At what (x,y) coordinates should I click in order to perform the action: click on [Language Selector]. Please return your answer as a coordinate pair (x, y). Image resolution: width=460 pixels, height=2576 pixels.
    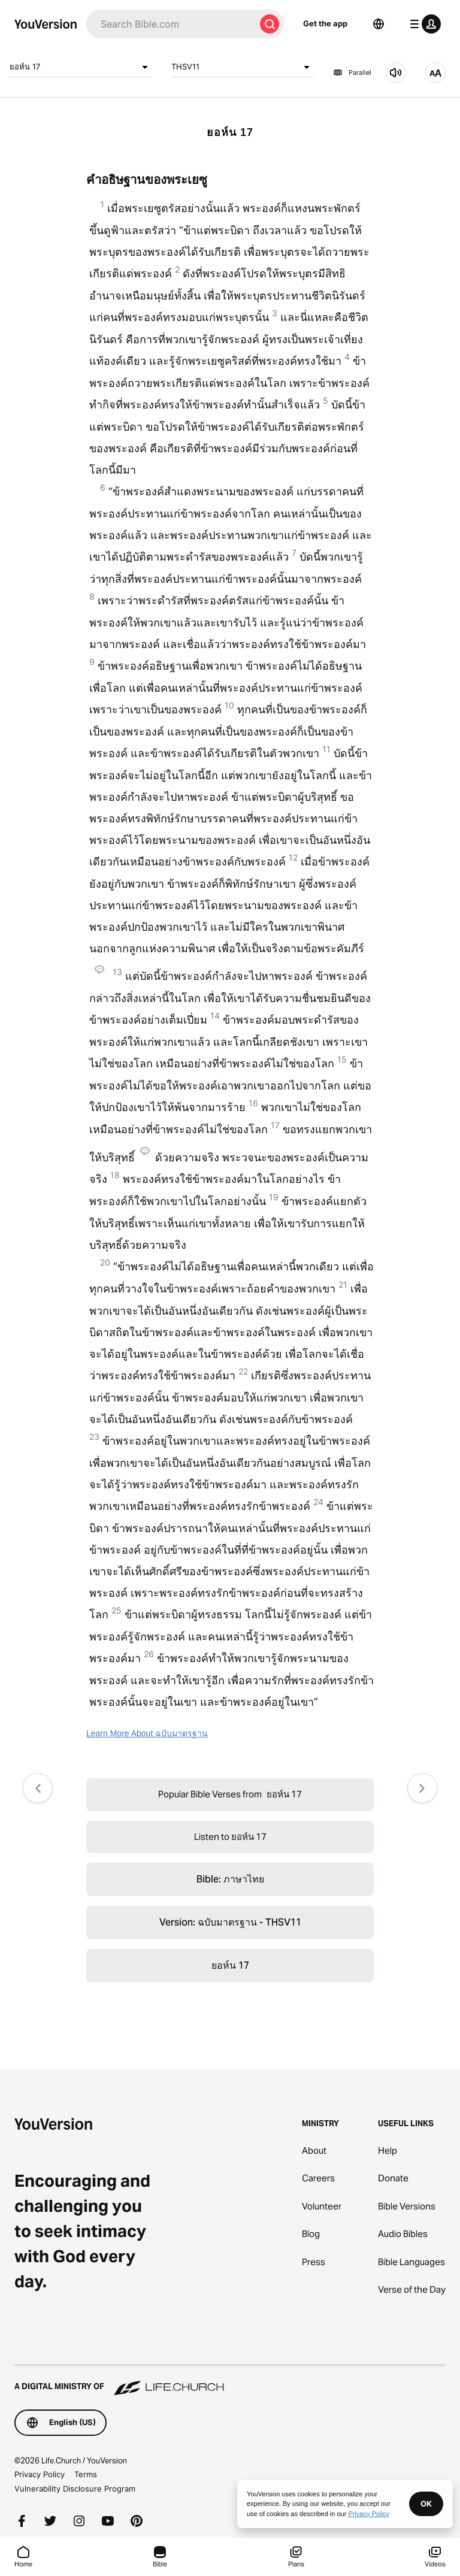
    Looking at the image, I should click on (379, 24).